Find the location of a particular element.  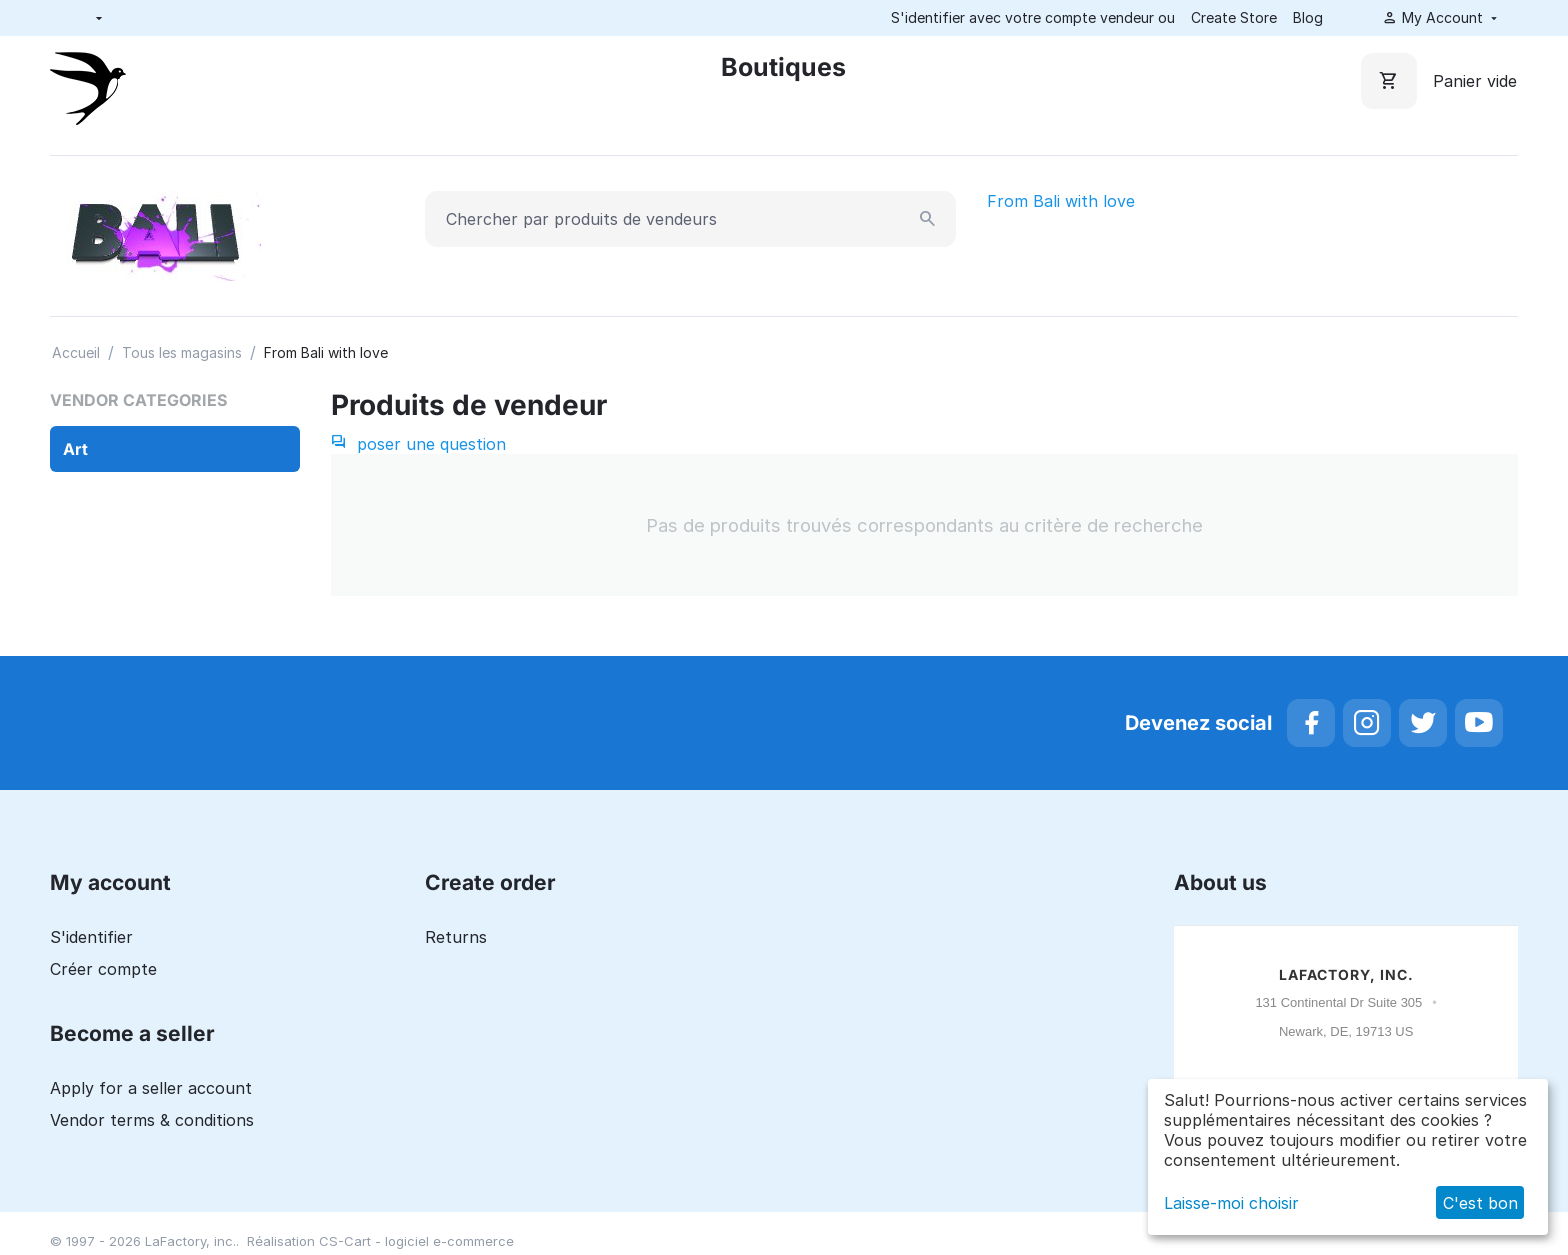

CS-Cart - logiciel e-commerce is located at coordinates (416, 1241).